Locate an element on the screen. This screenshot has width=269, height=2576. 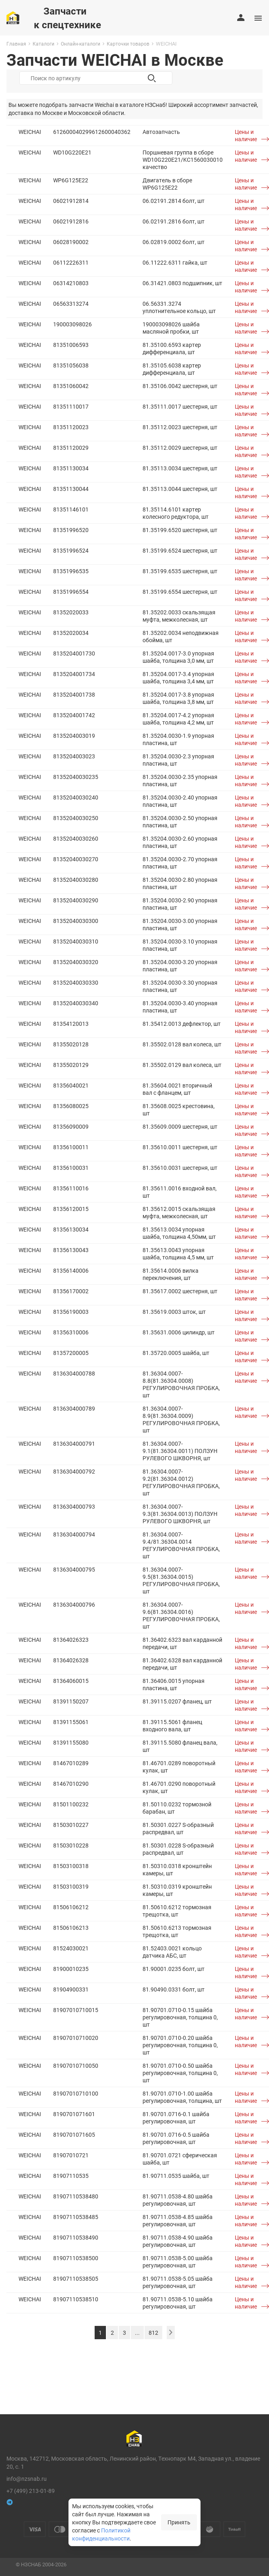
81.35502.0129 вал колеса, шт is located at coordinates (182, 1065).